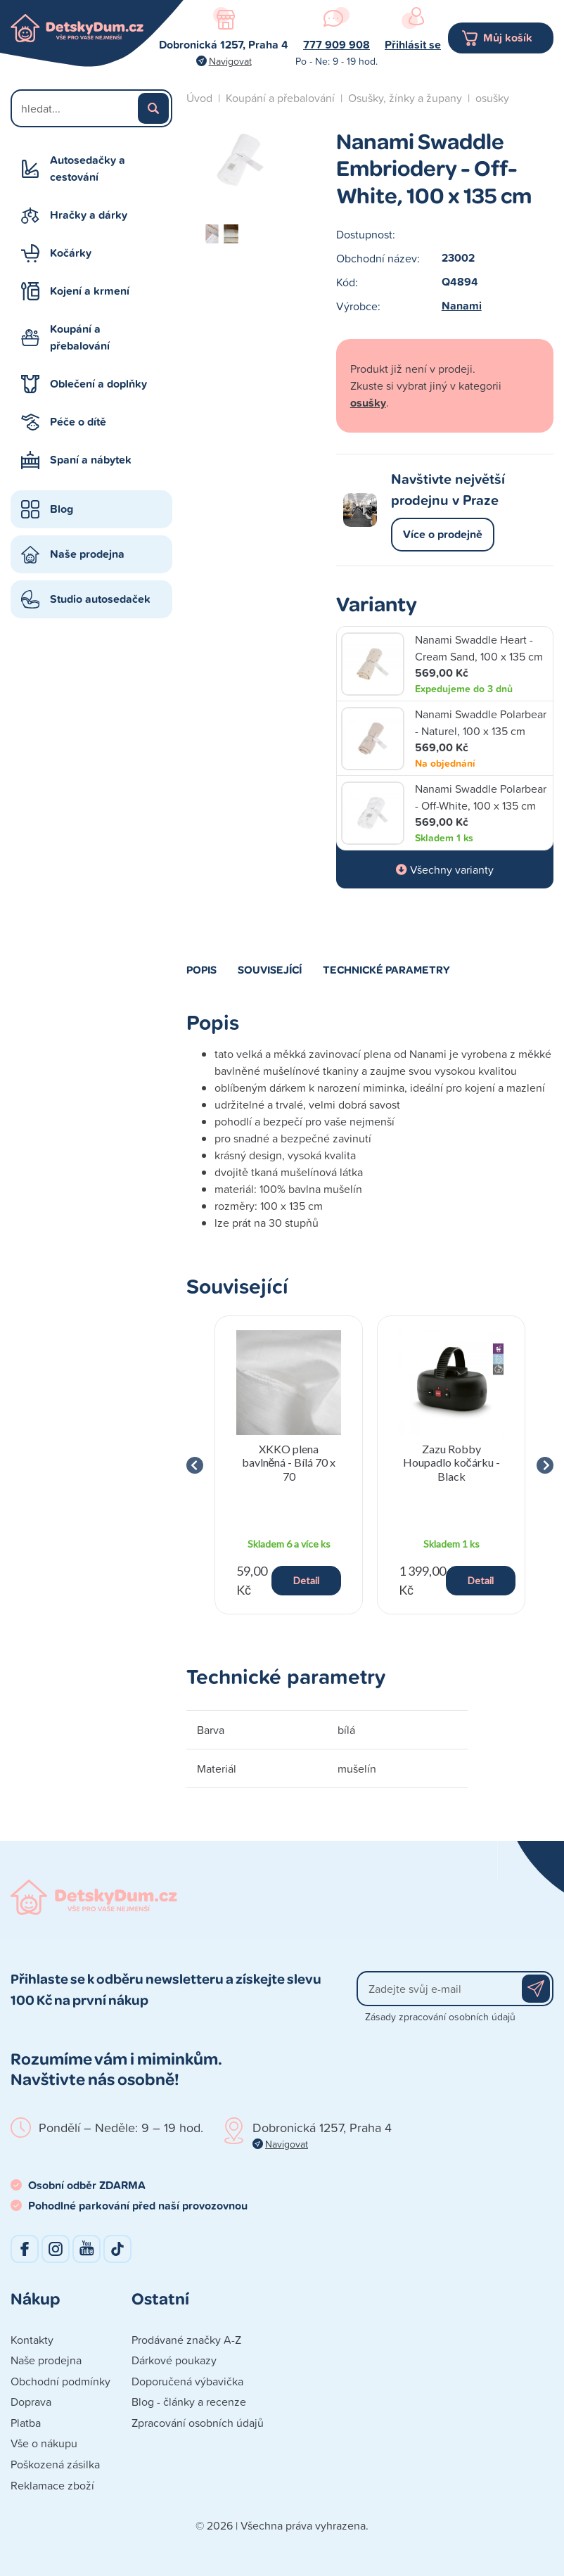 The image size is (564, 2576). Describe the element at coordinates (89, 291) in the screenshot. I see `Kojení a krmení` at that location.